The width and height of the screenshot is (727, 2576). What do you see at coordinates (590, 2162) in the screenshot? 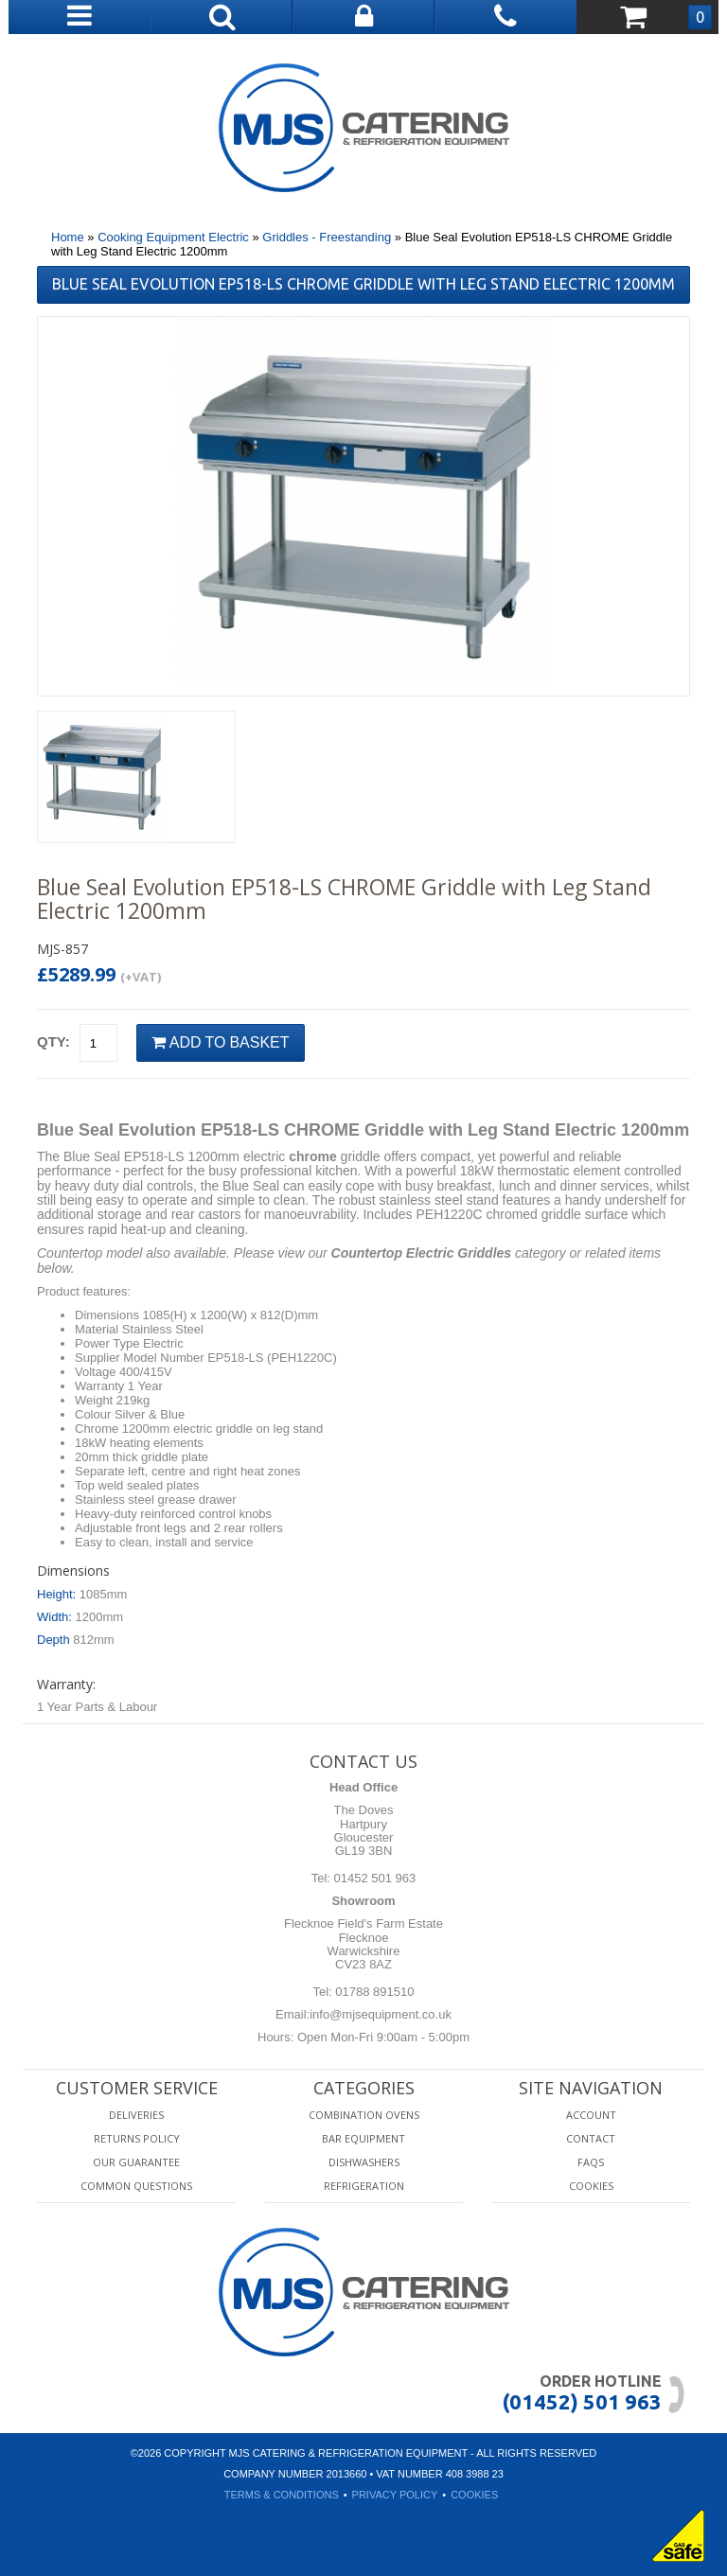
I see `FAQS` at bounding box center [590, 2162].